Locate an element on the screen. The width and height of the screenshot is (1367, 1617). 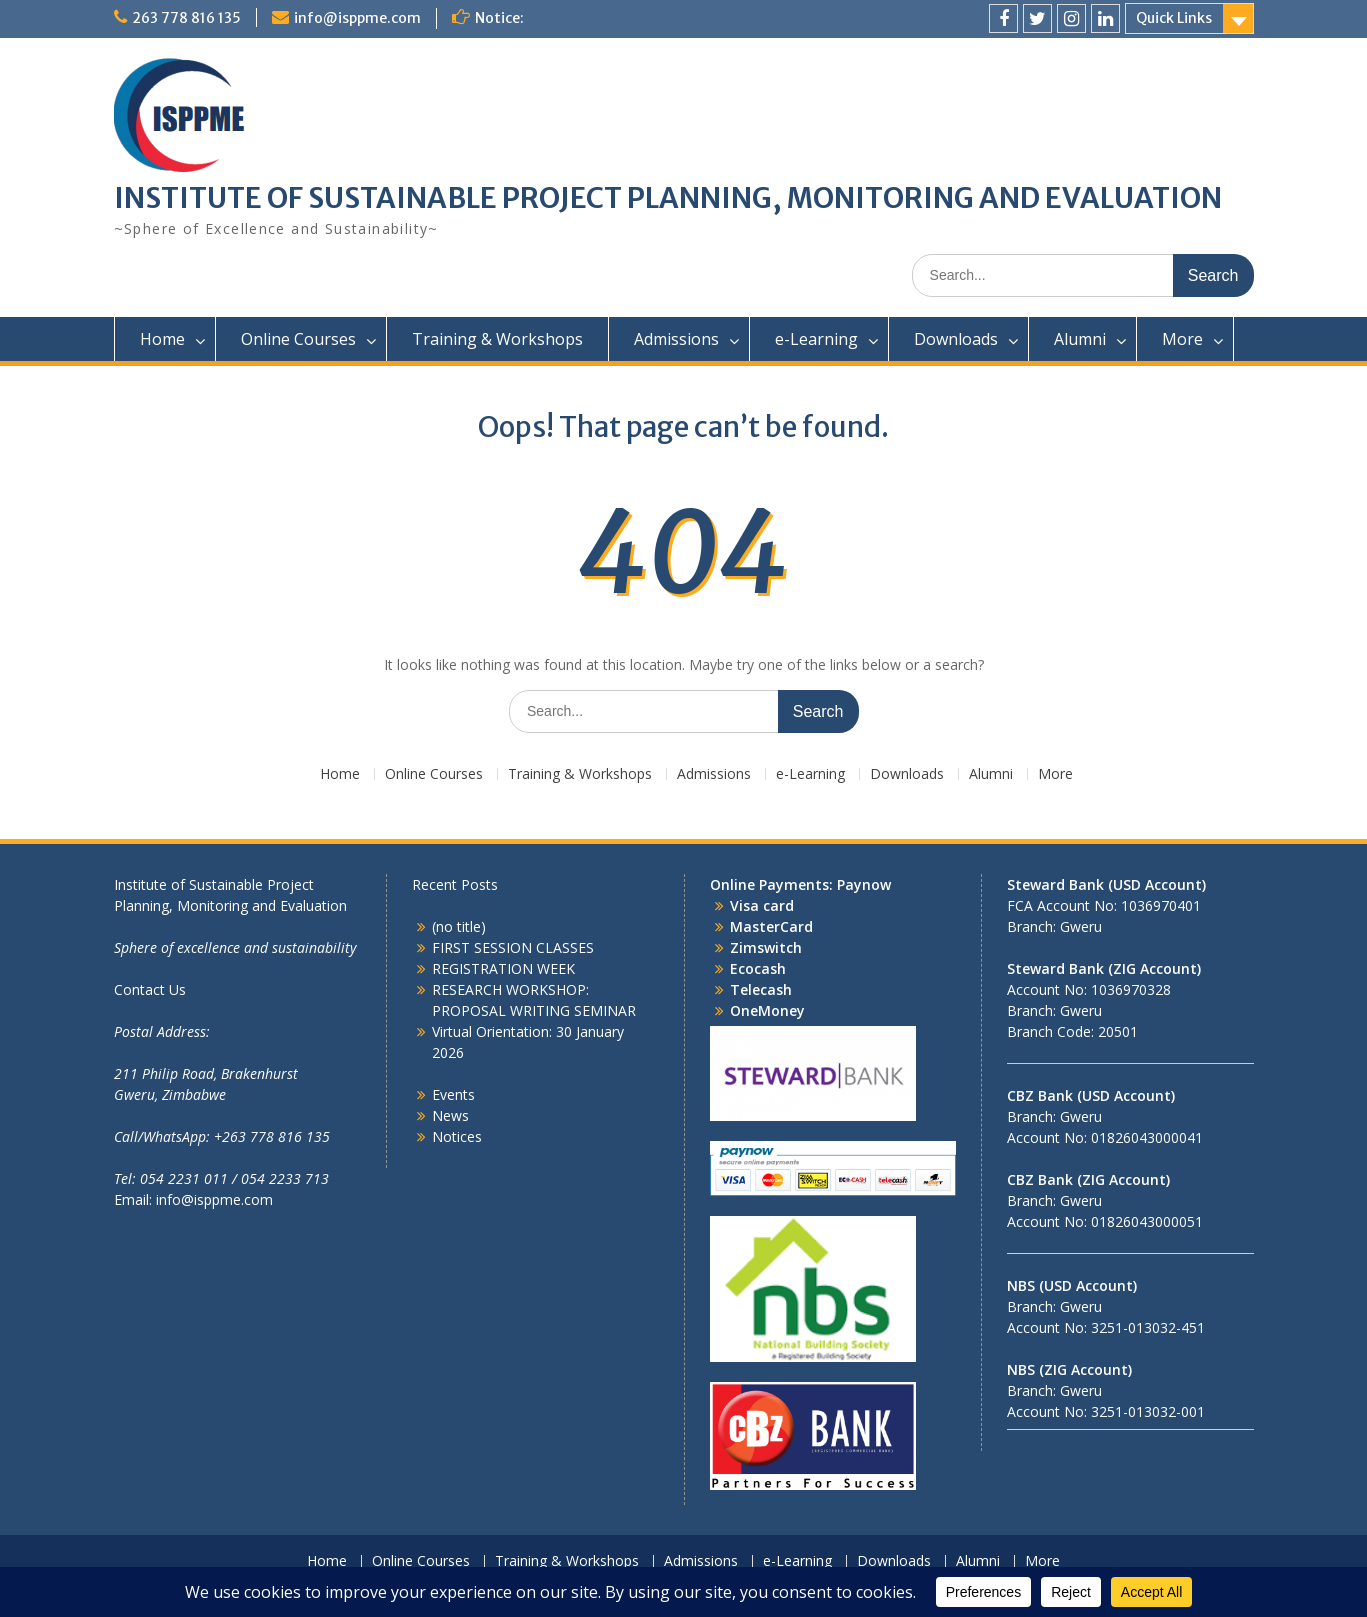
263 778 816 135 is located at coordinates (186, 18).